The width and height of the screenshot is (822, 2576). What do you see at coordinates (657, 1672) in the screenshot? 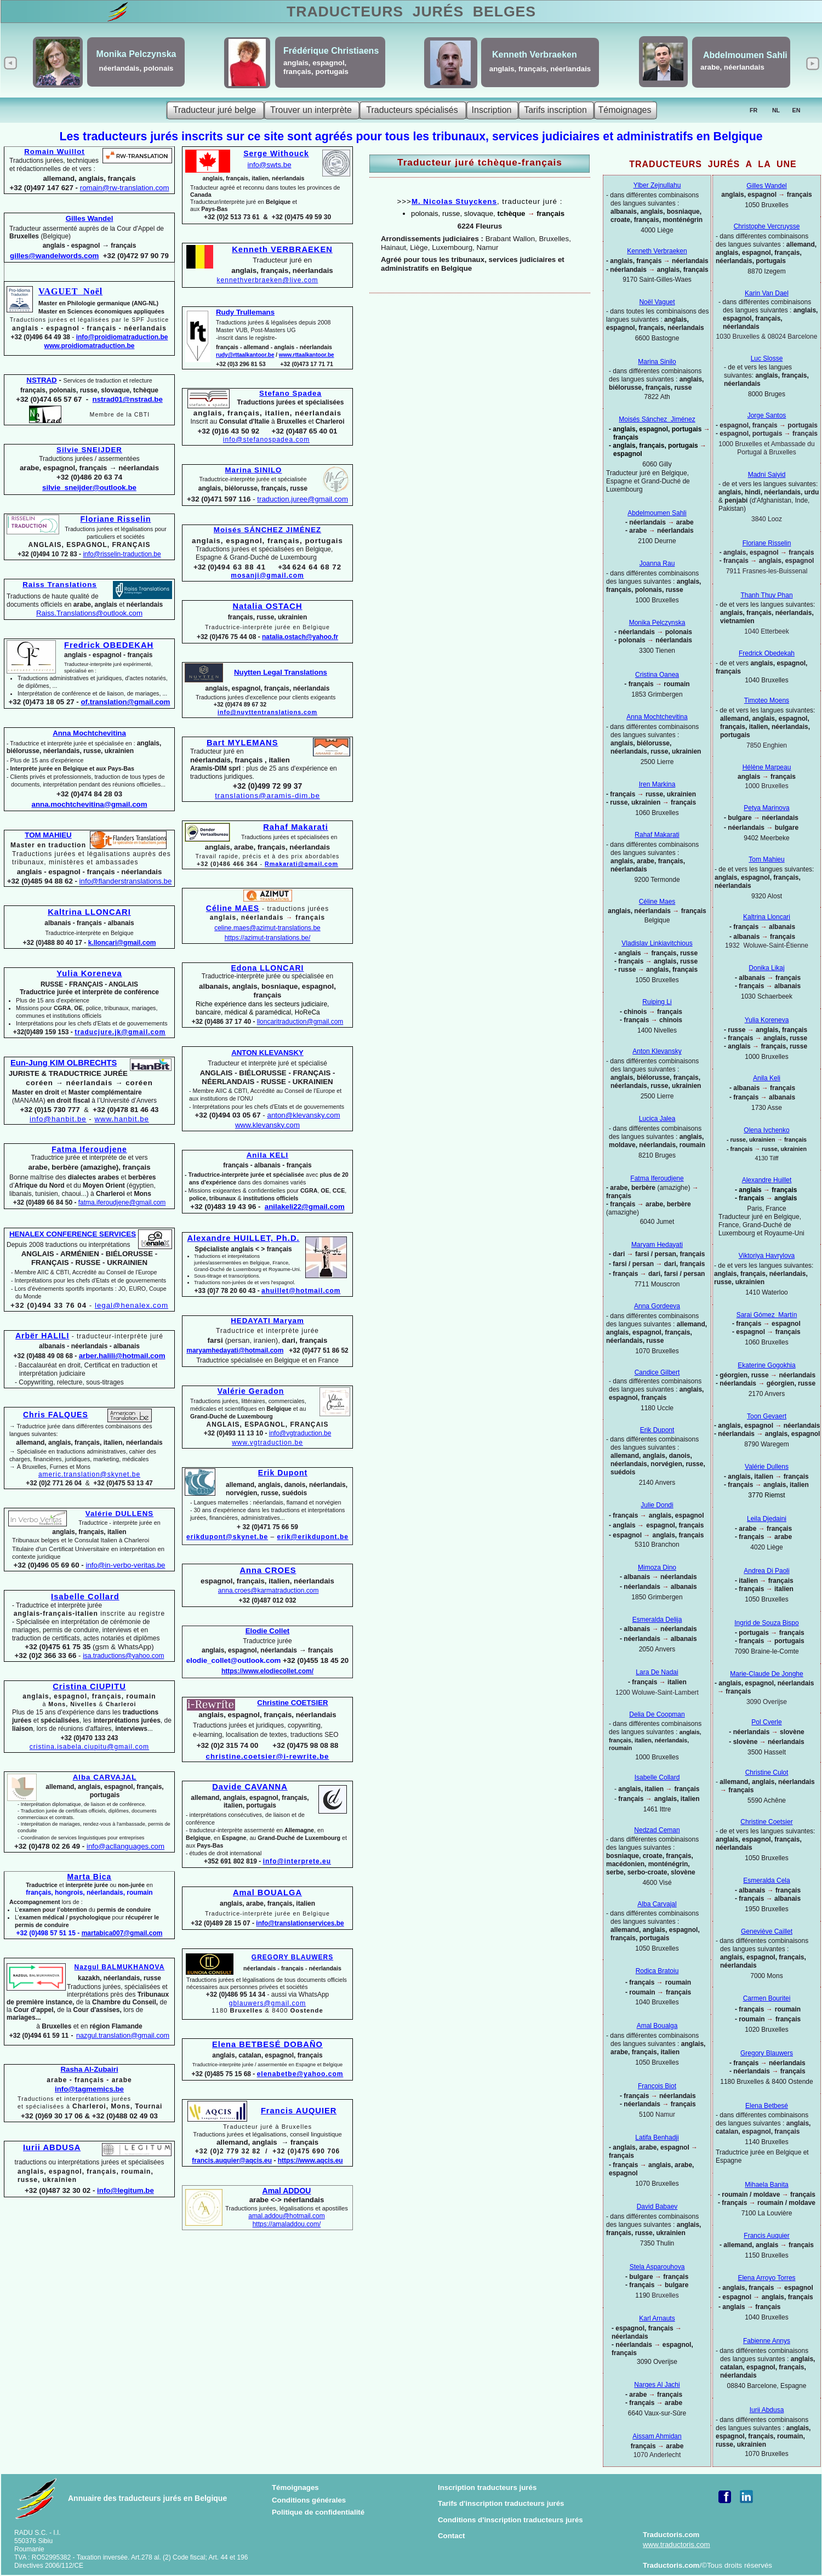
I see `Lara De Nadai` at bounding box center [657, 1672].